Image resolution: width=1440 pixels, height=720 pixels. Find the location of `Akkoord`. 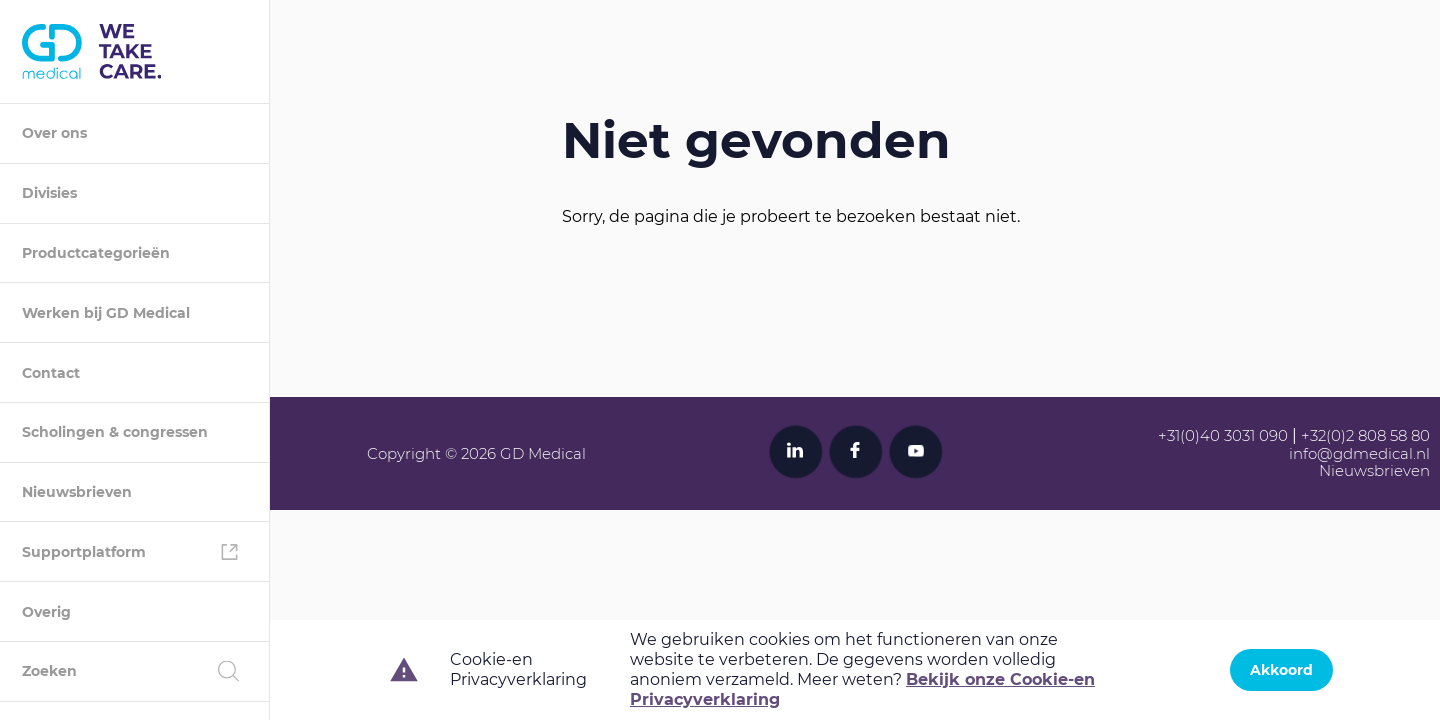

Akkoord is located at coordinates (1281, 670).